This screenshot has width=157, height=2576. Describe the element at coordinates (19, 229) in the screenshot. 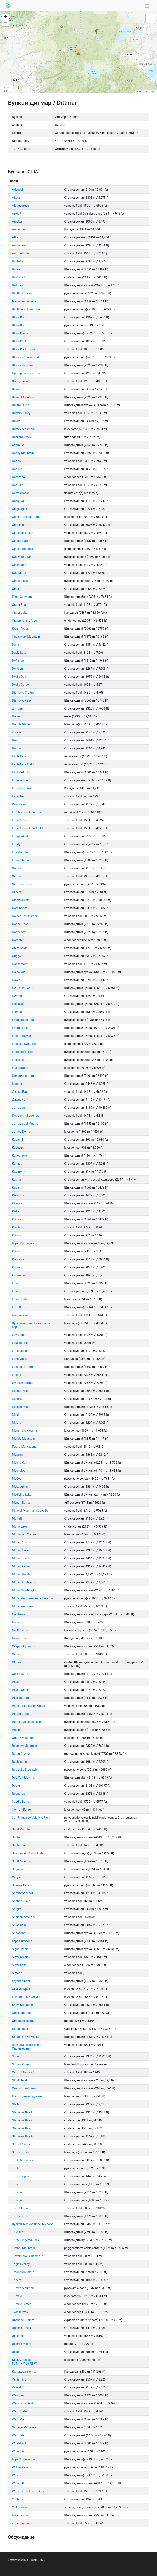

I see `Аниакчак` at that location.